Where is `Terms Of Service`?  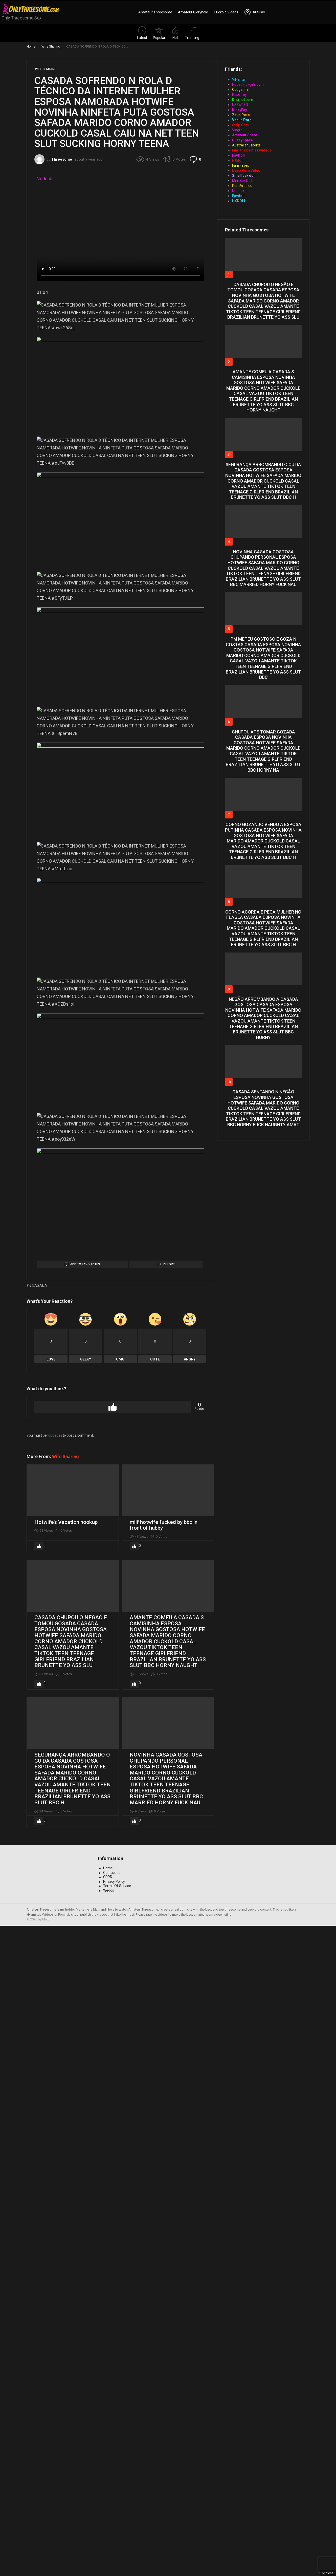 Terms Of Service is located at coordinates (117, 2191).